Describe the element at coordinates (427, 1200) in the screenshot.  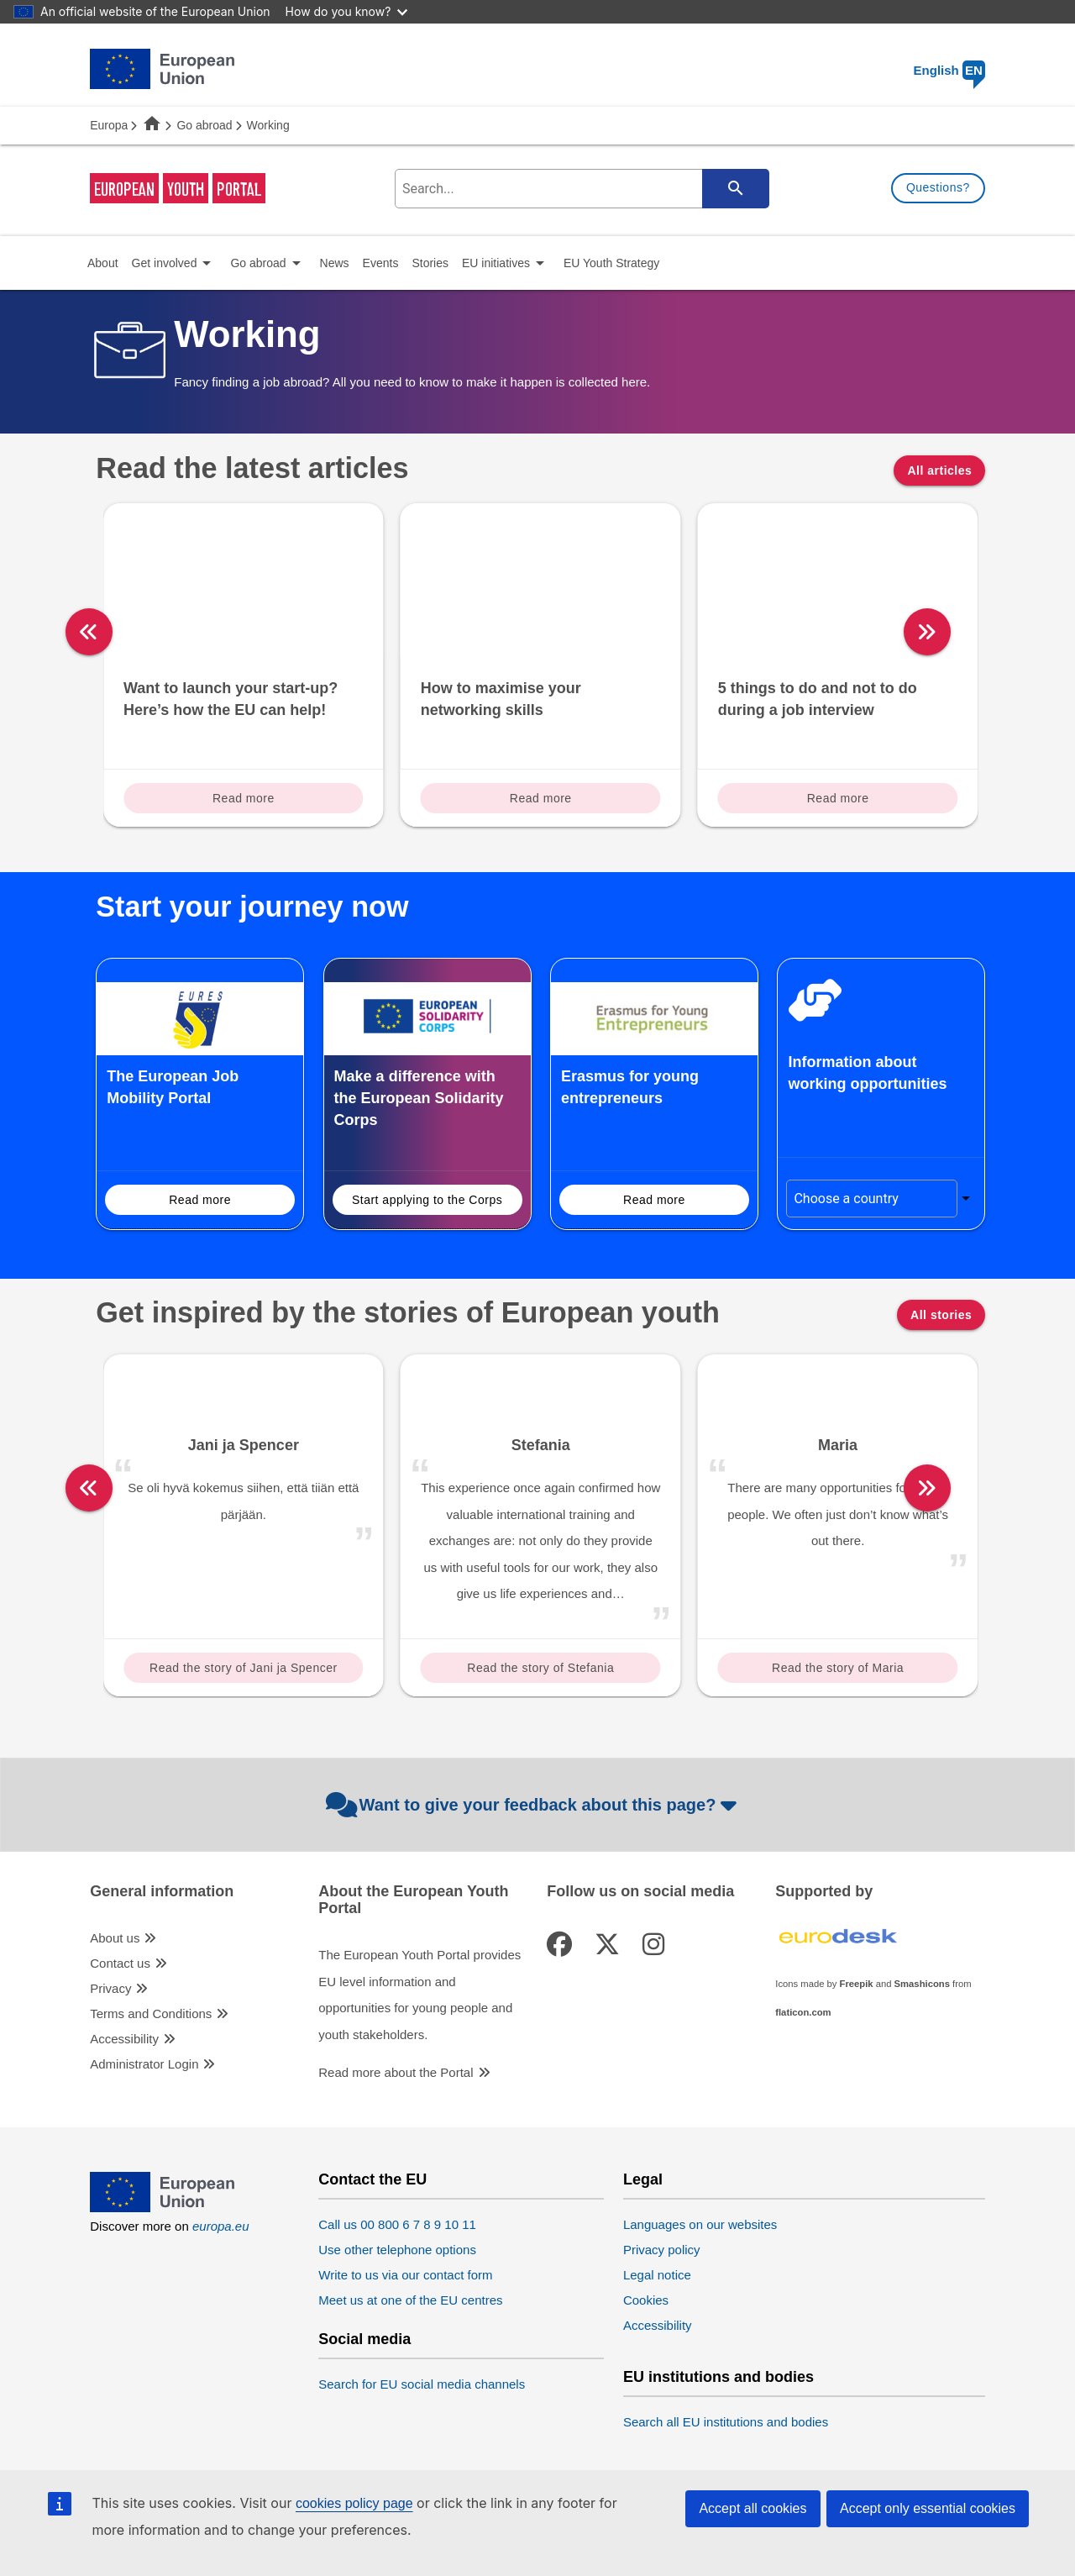
I see `Start applying to the Corps` at that location.